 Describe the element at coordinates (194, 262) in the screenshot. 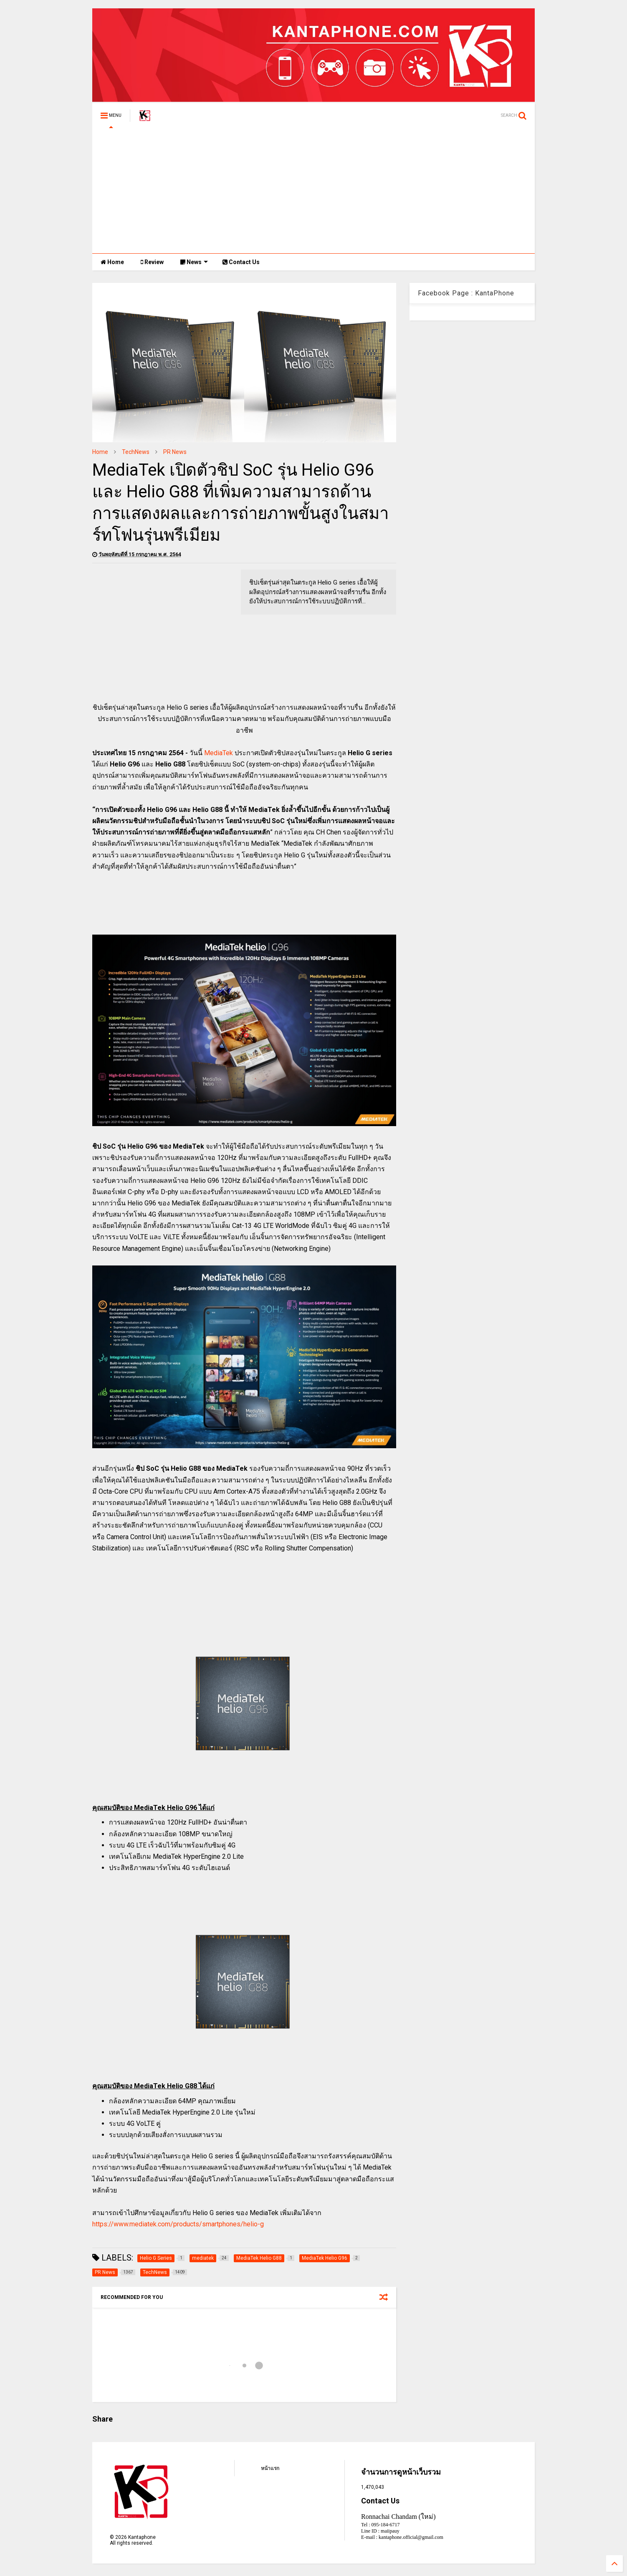

I see `News` at that location.